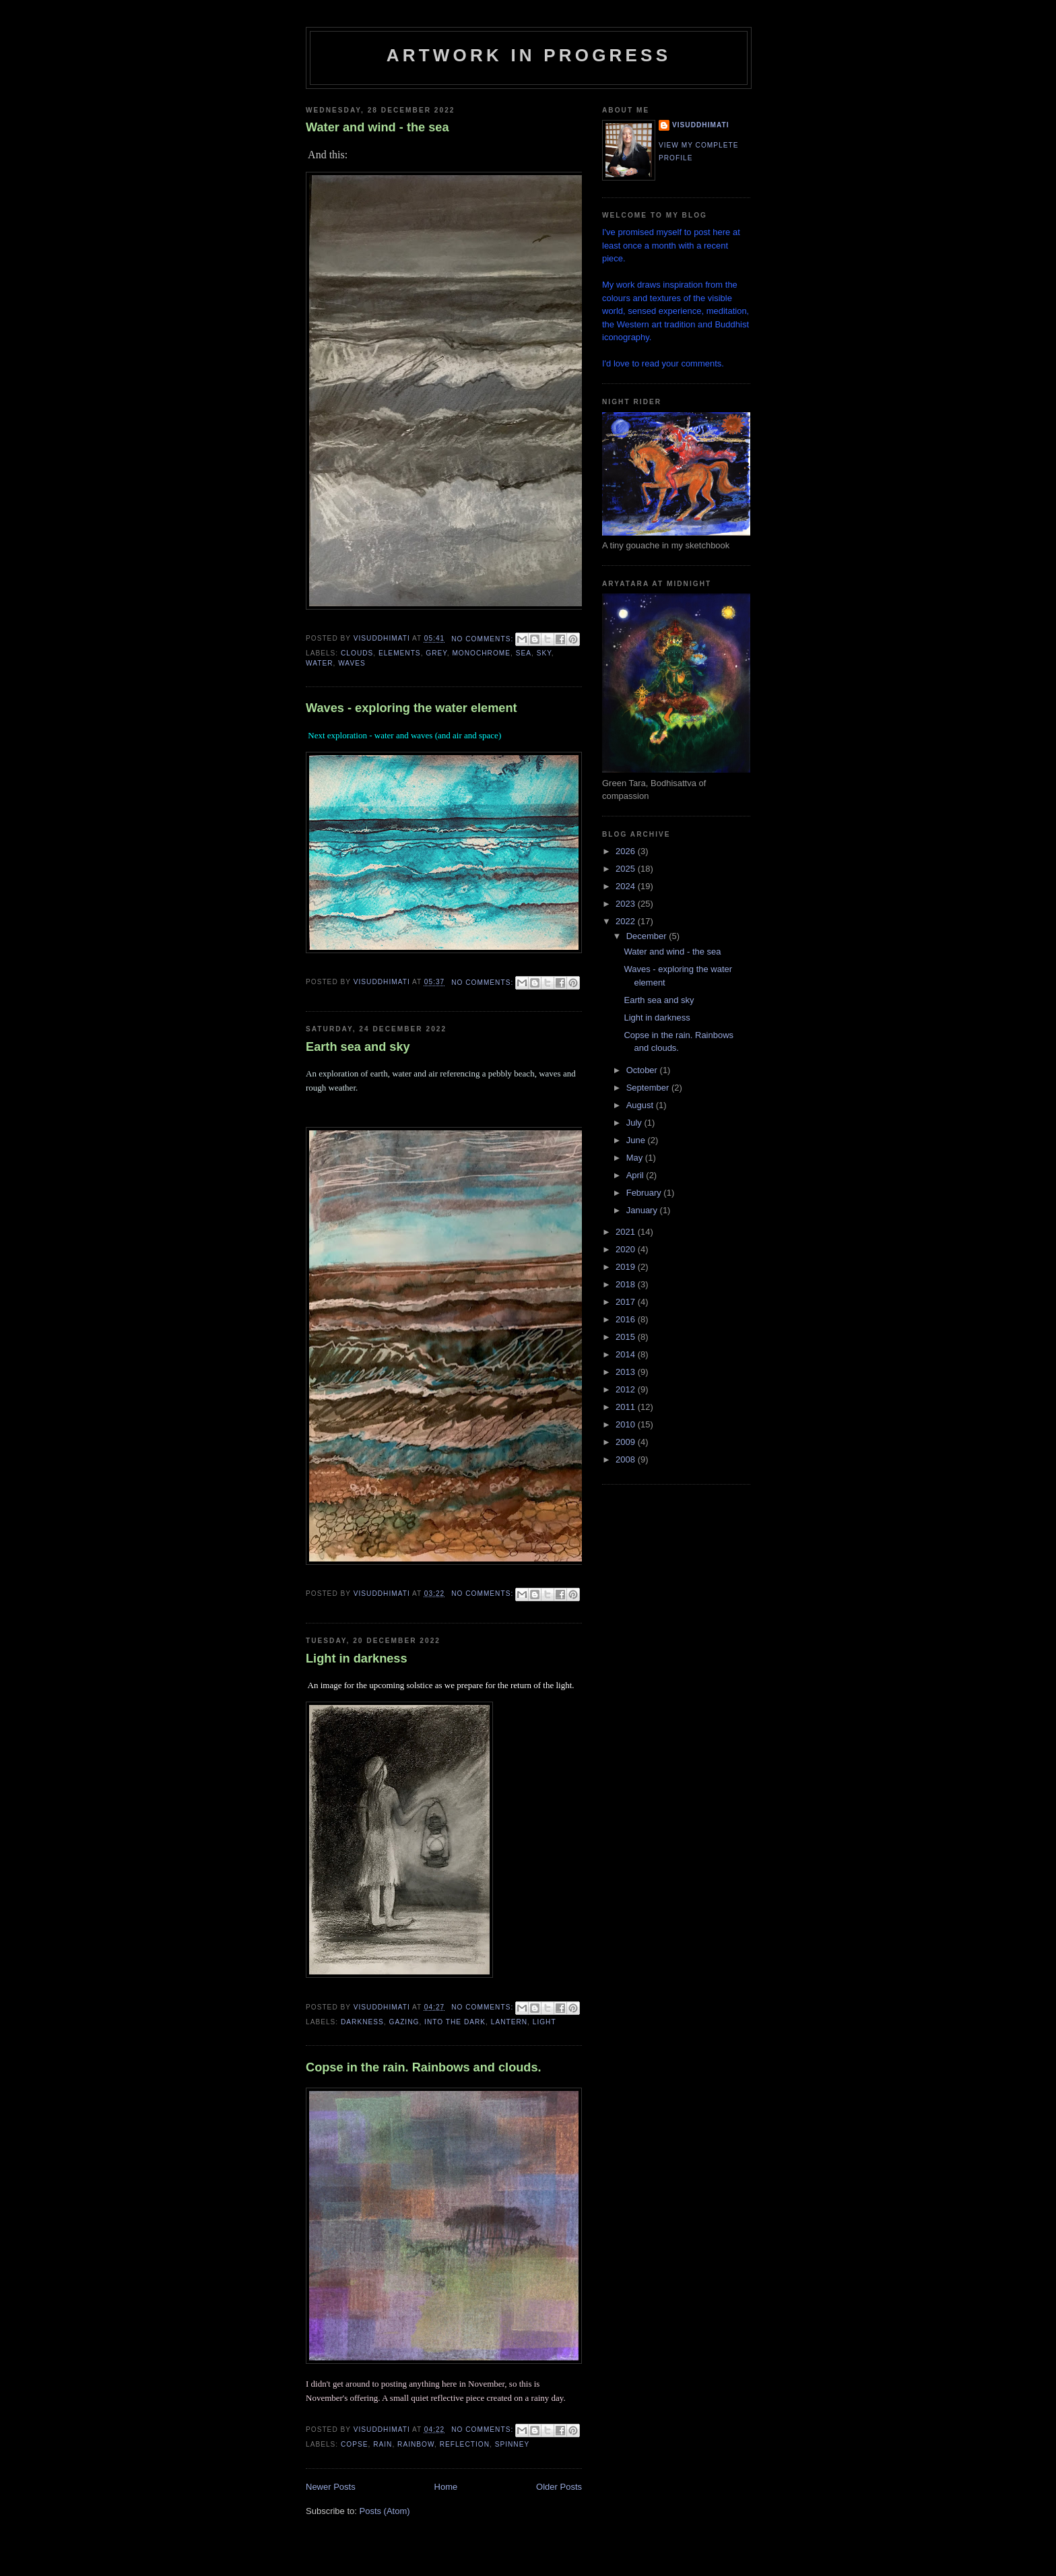 This screenshot has height=2576, width=1056. What do you see at coordinates (627, 904) in the screenshot?
I see `2023` at bounding box center [627, 904].